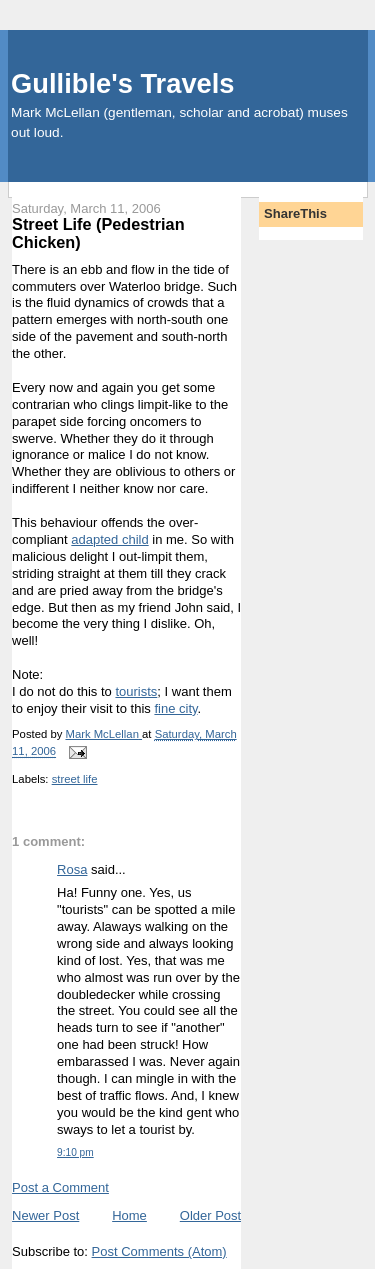 The width and height of the screenshot is (375, 1269). I want to click on Rosa, so click(72, 869).